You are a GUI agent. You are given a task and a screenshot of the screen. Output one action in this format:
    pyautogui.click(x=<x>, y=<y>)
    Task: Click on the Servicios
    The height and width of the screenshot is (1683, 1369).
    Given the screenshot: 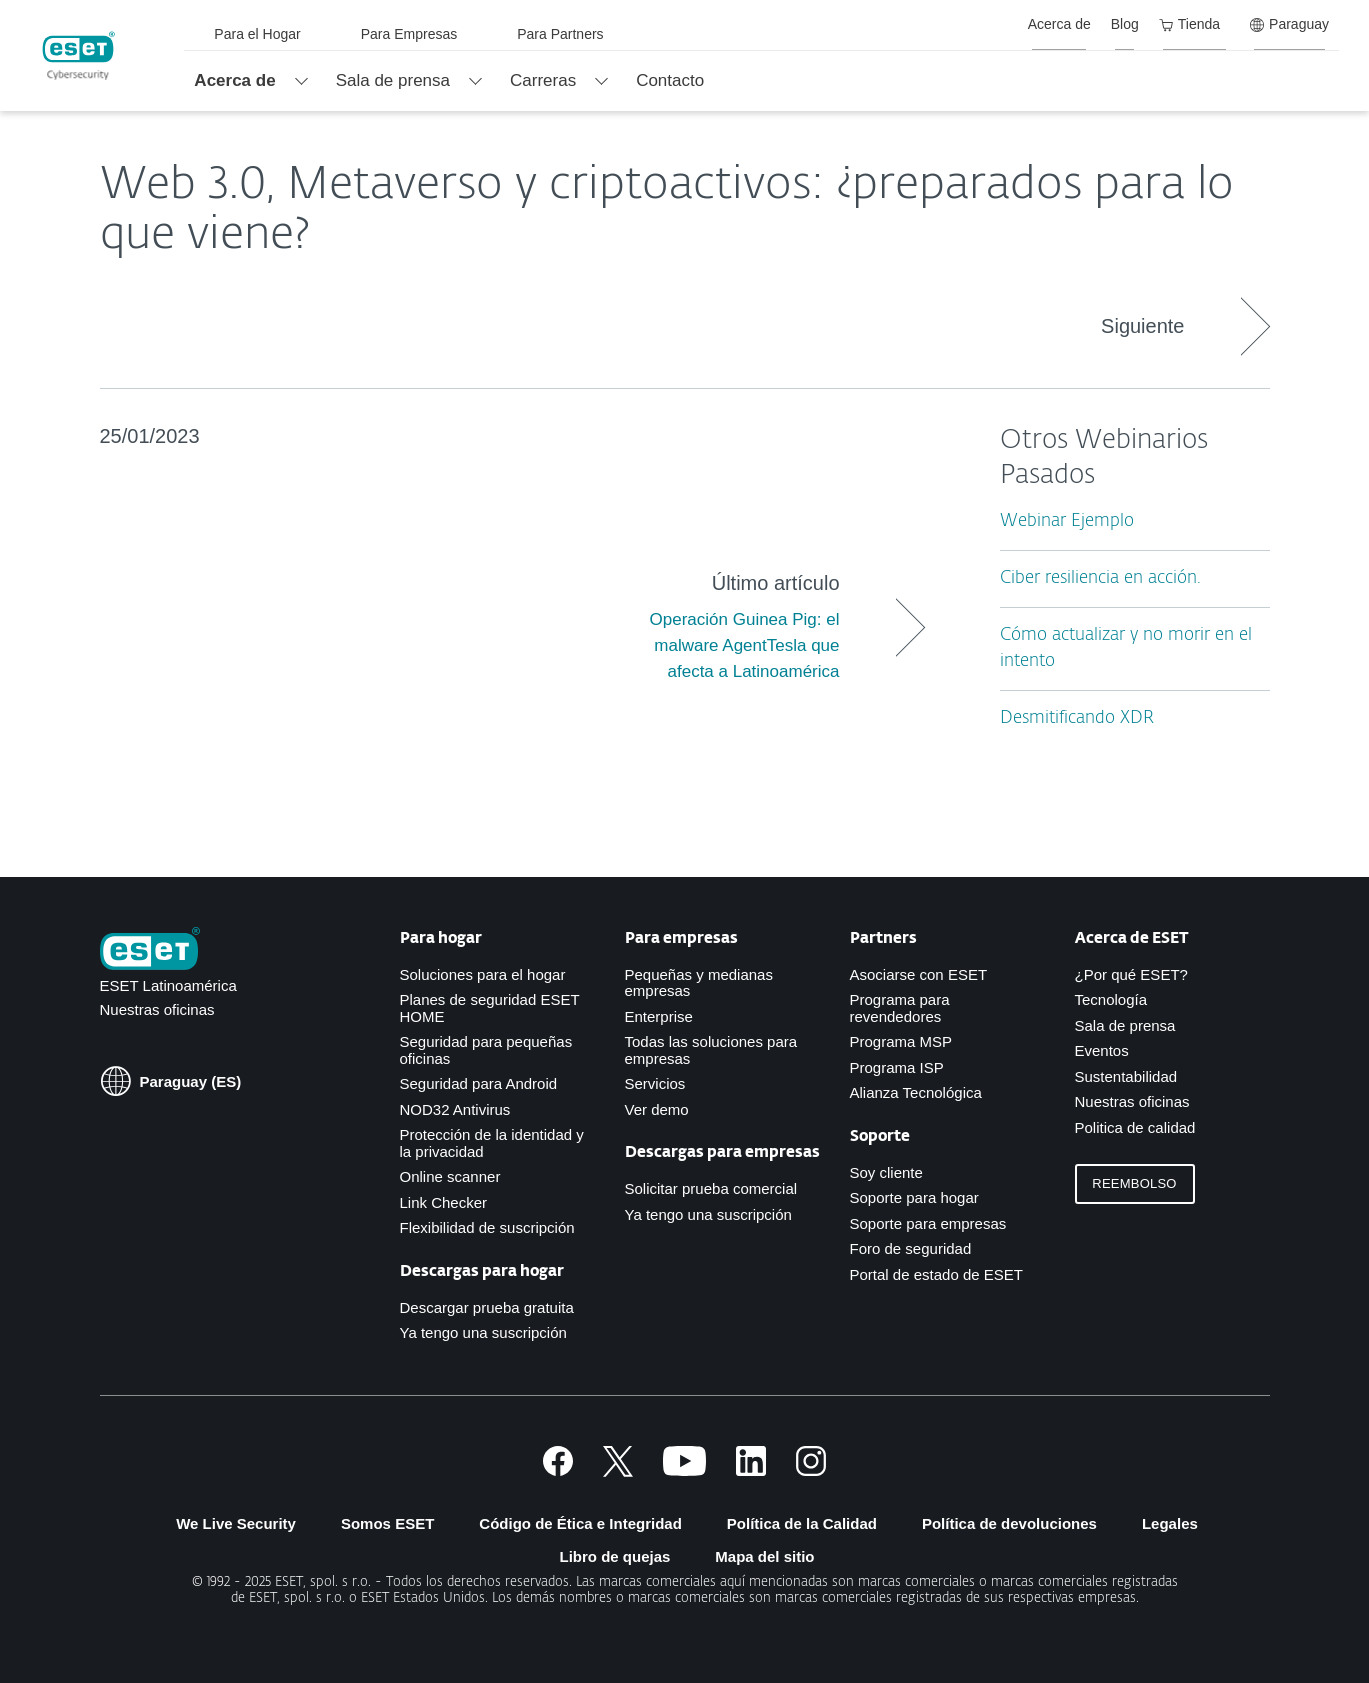 What is the action you would take?
    pyautogui.click(x=655, y=1083)
    